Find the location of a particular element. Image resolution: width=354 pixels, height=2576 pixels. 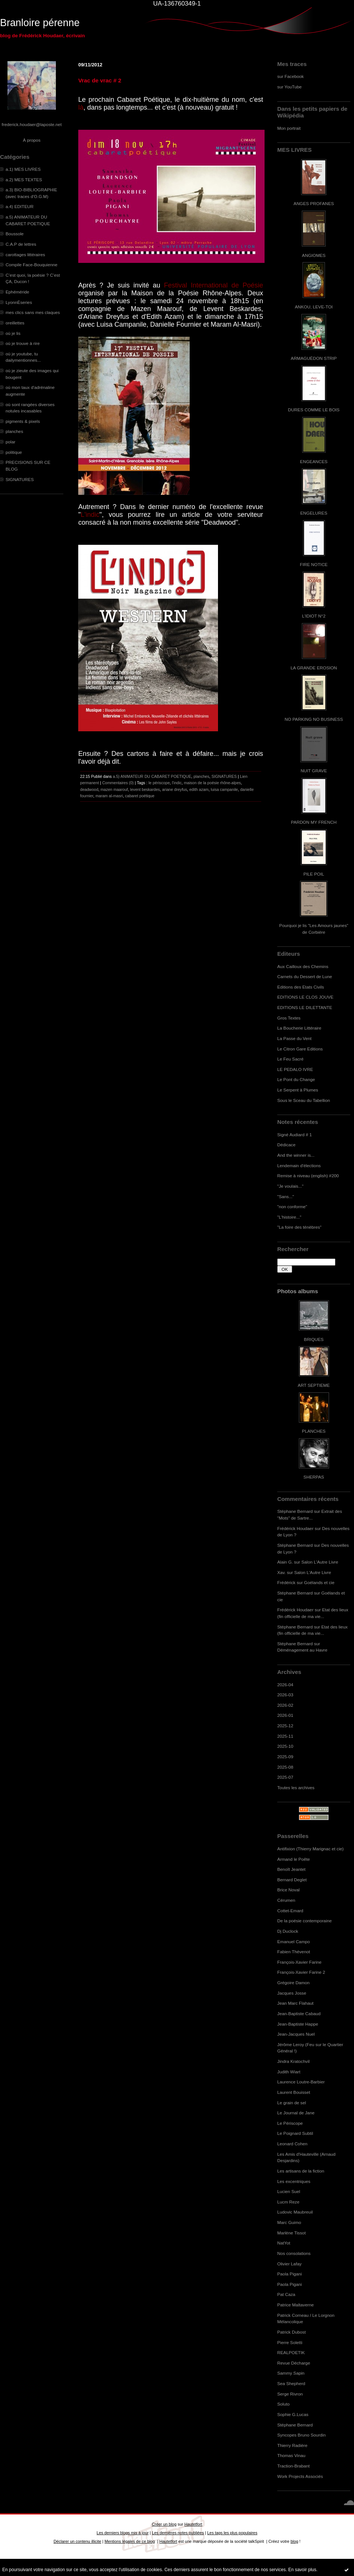

REALPOETIK is located at coordinates (291, 2352).